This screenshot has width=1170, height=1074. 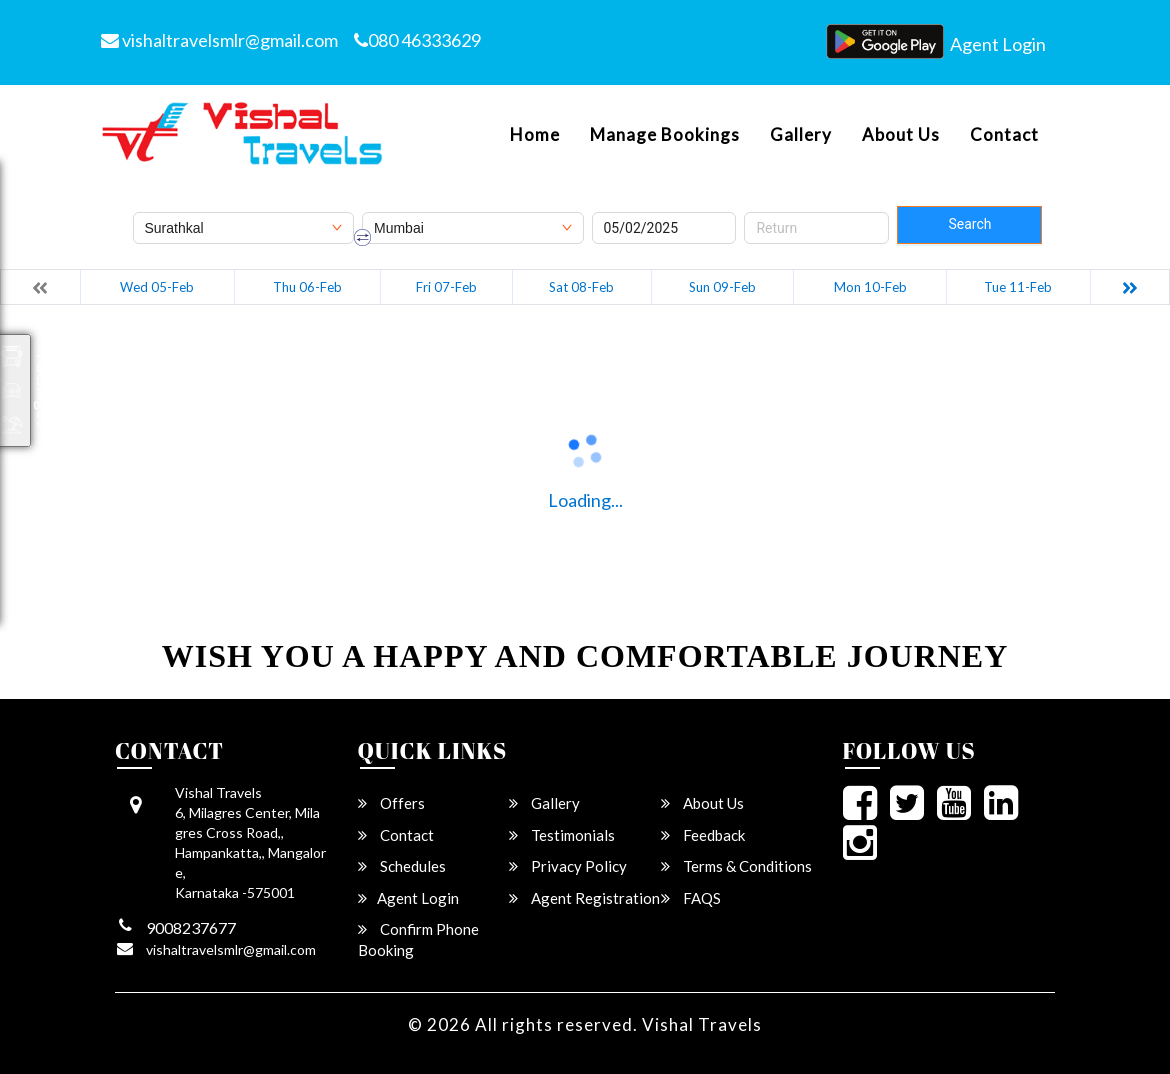 What do you see at coordinates (801, 135) in the screenshot?
I see `Gallery` at bounding box center [801, 135].